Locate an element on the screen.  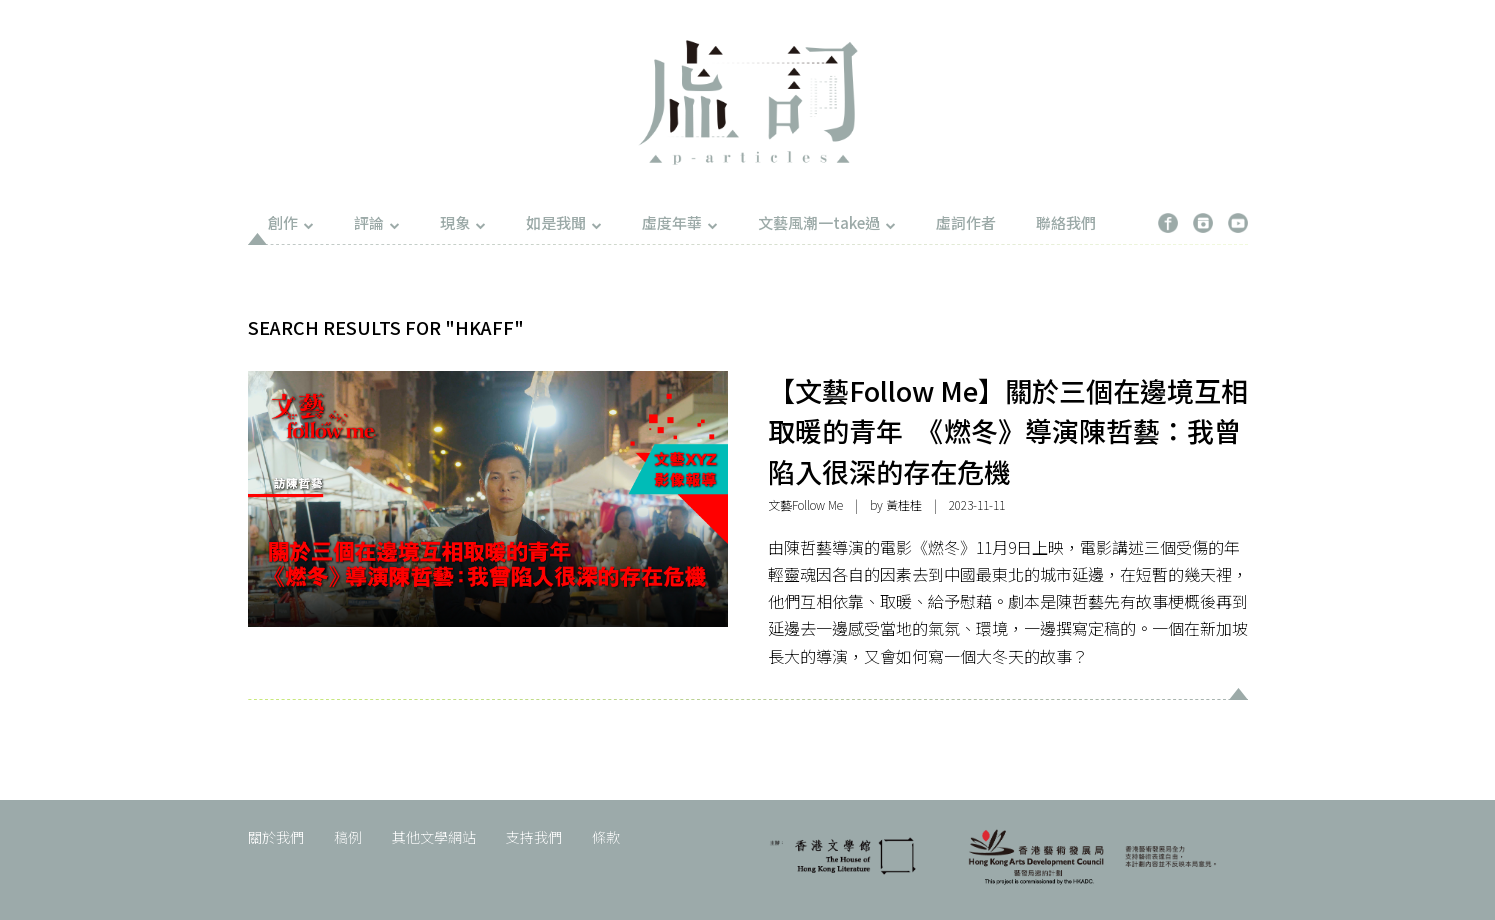
稿例 is located at coordinates (348, 837).